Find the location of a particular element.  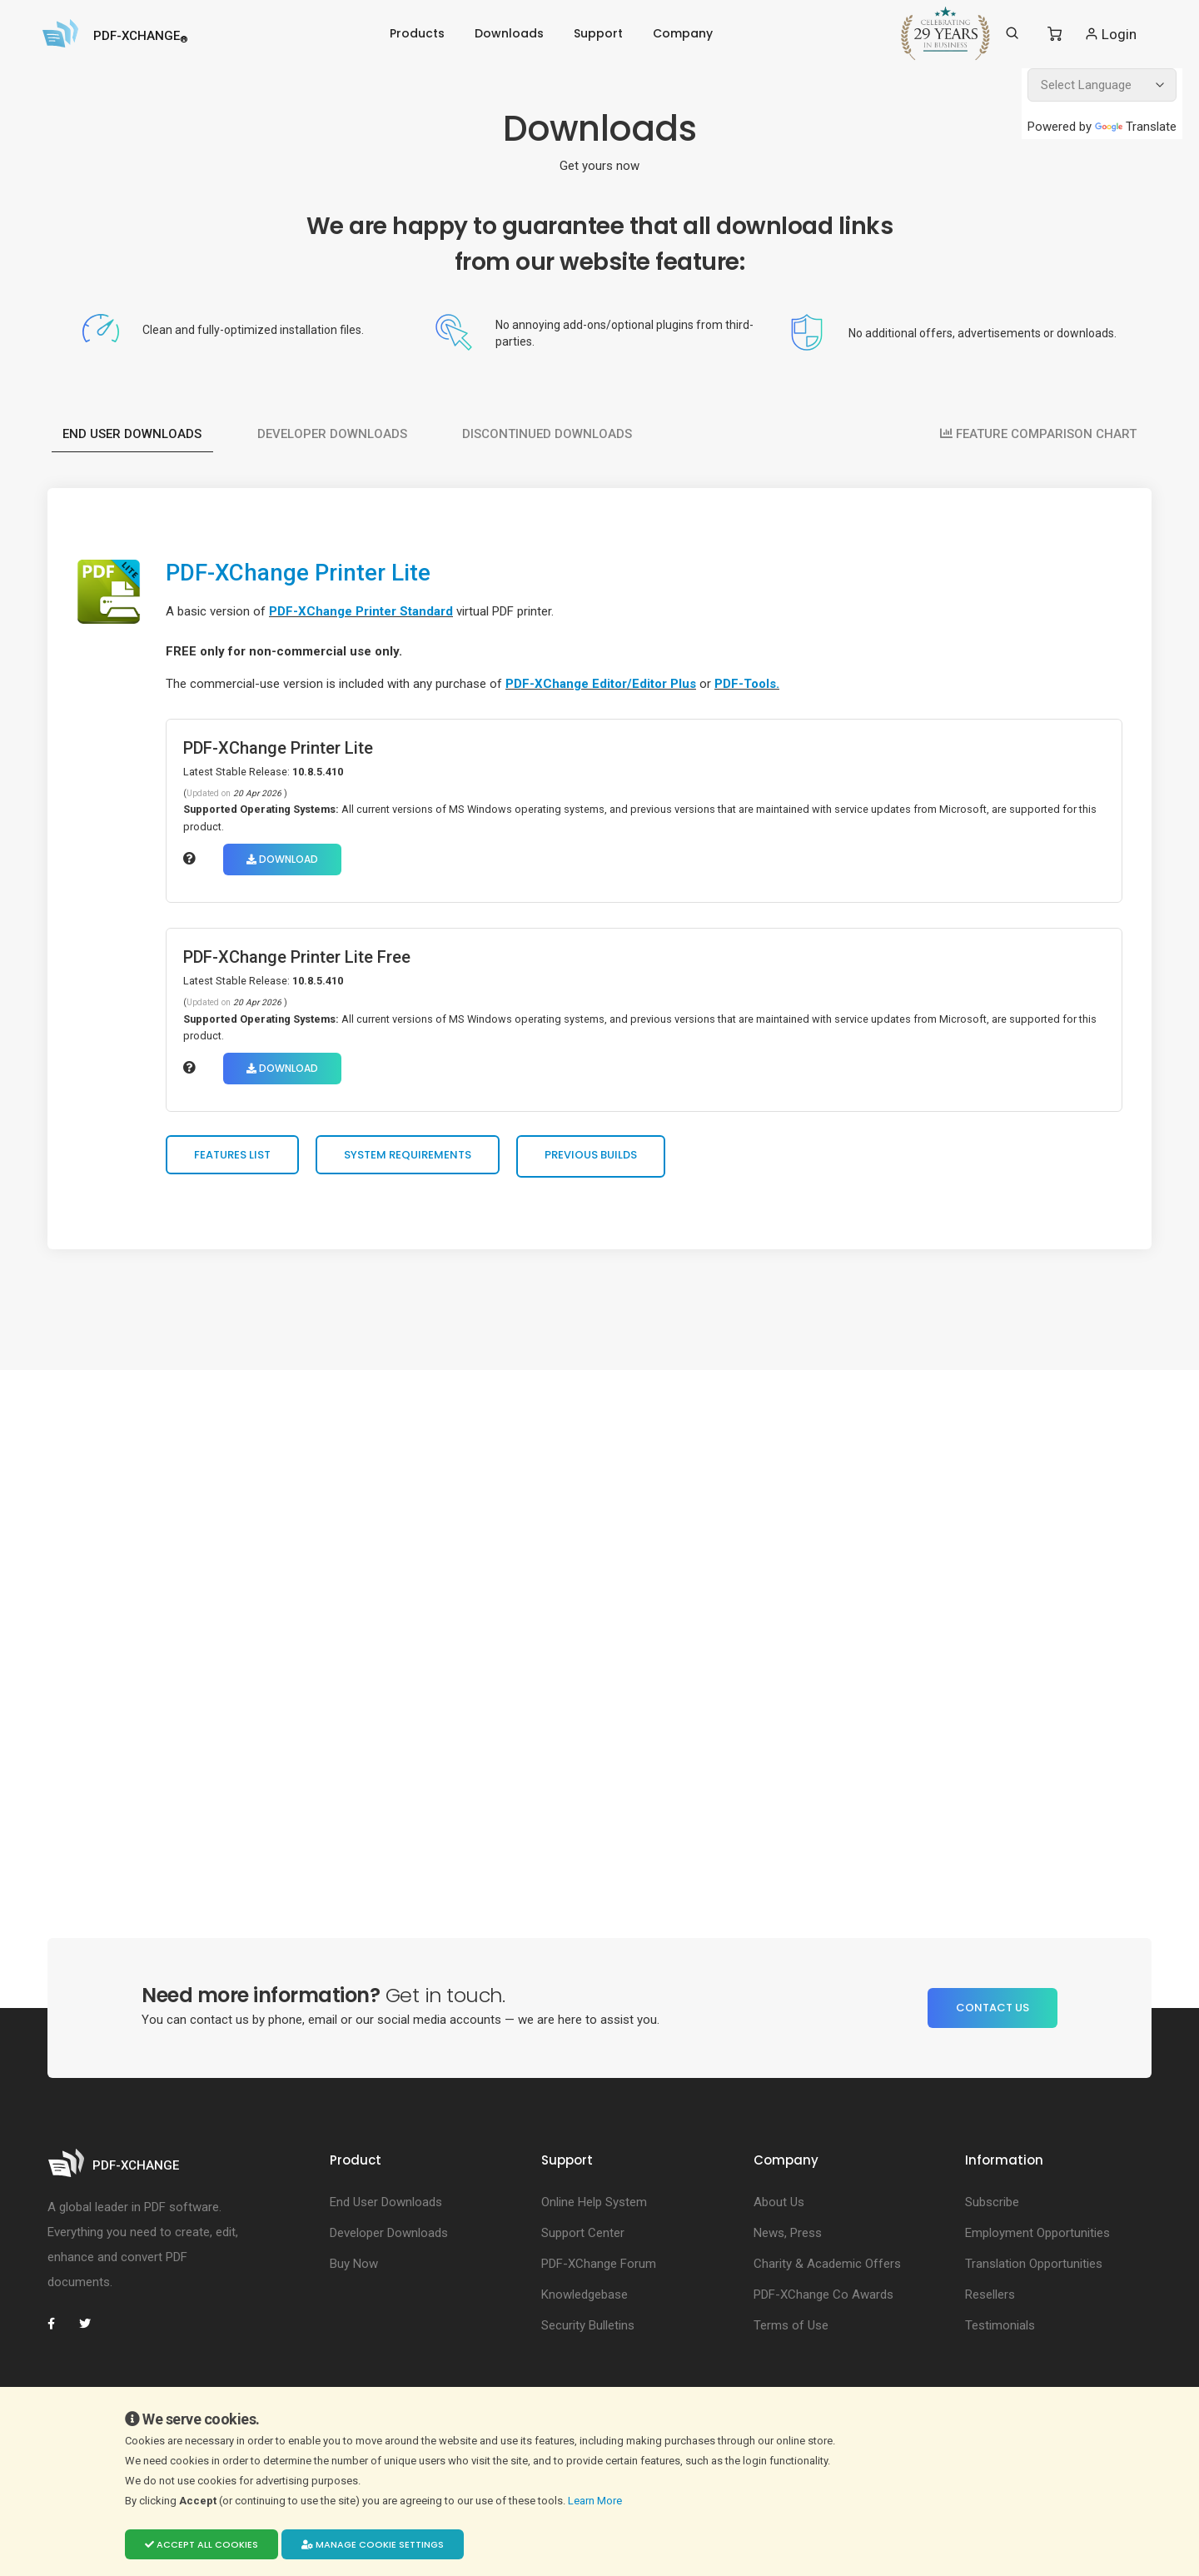

System Requirements is located at coordinates (412, 1159).